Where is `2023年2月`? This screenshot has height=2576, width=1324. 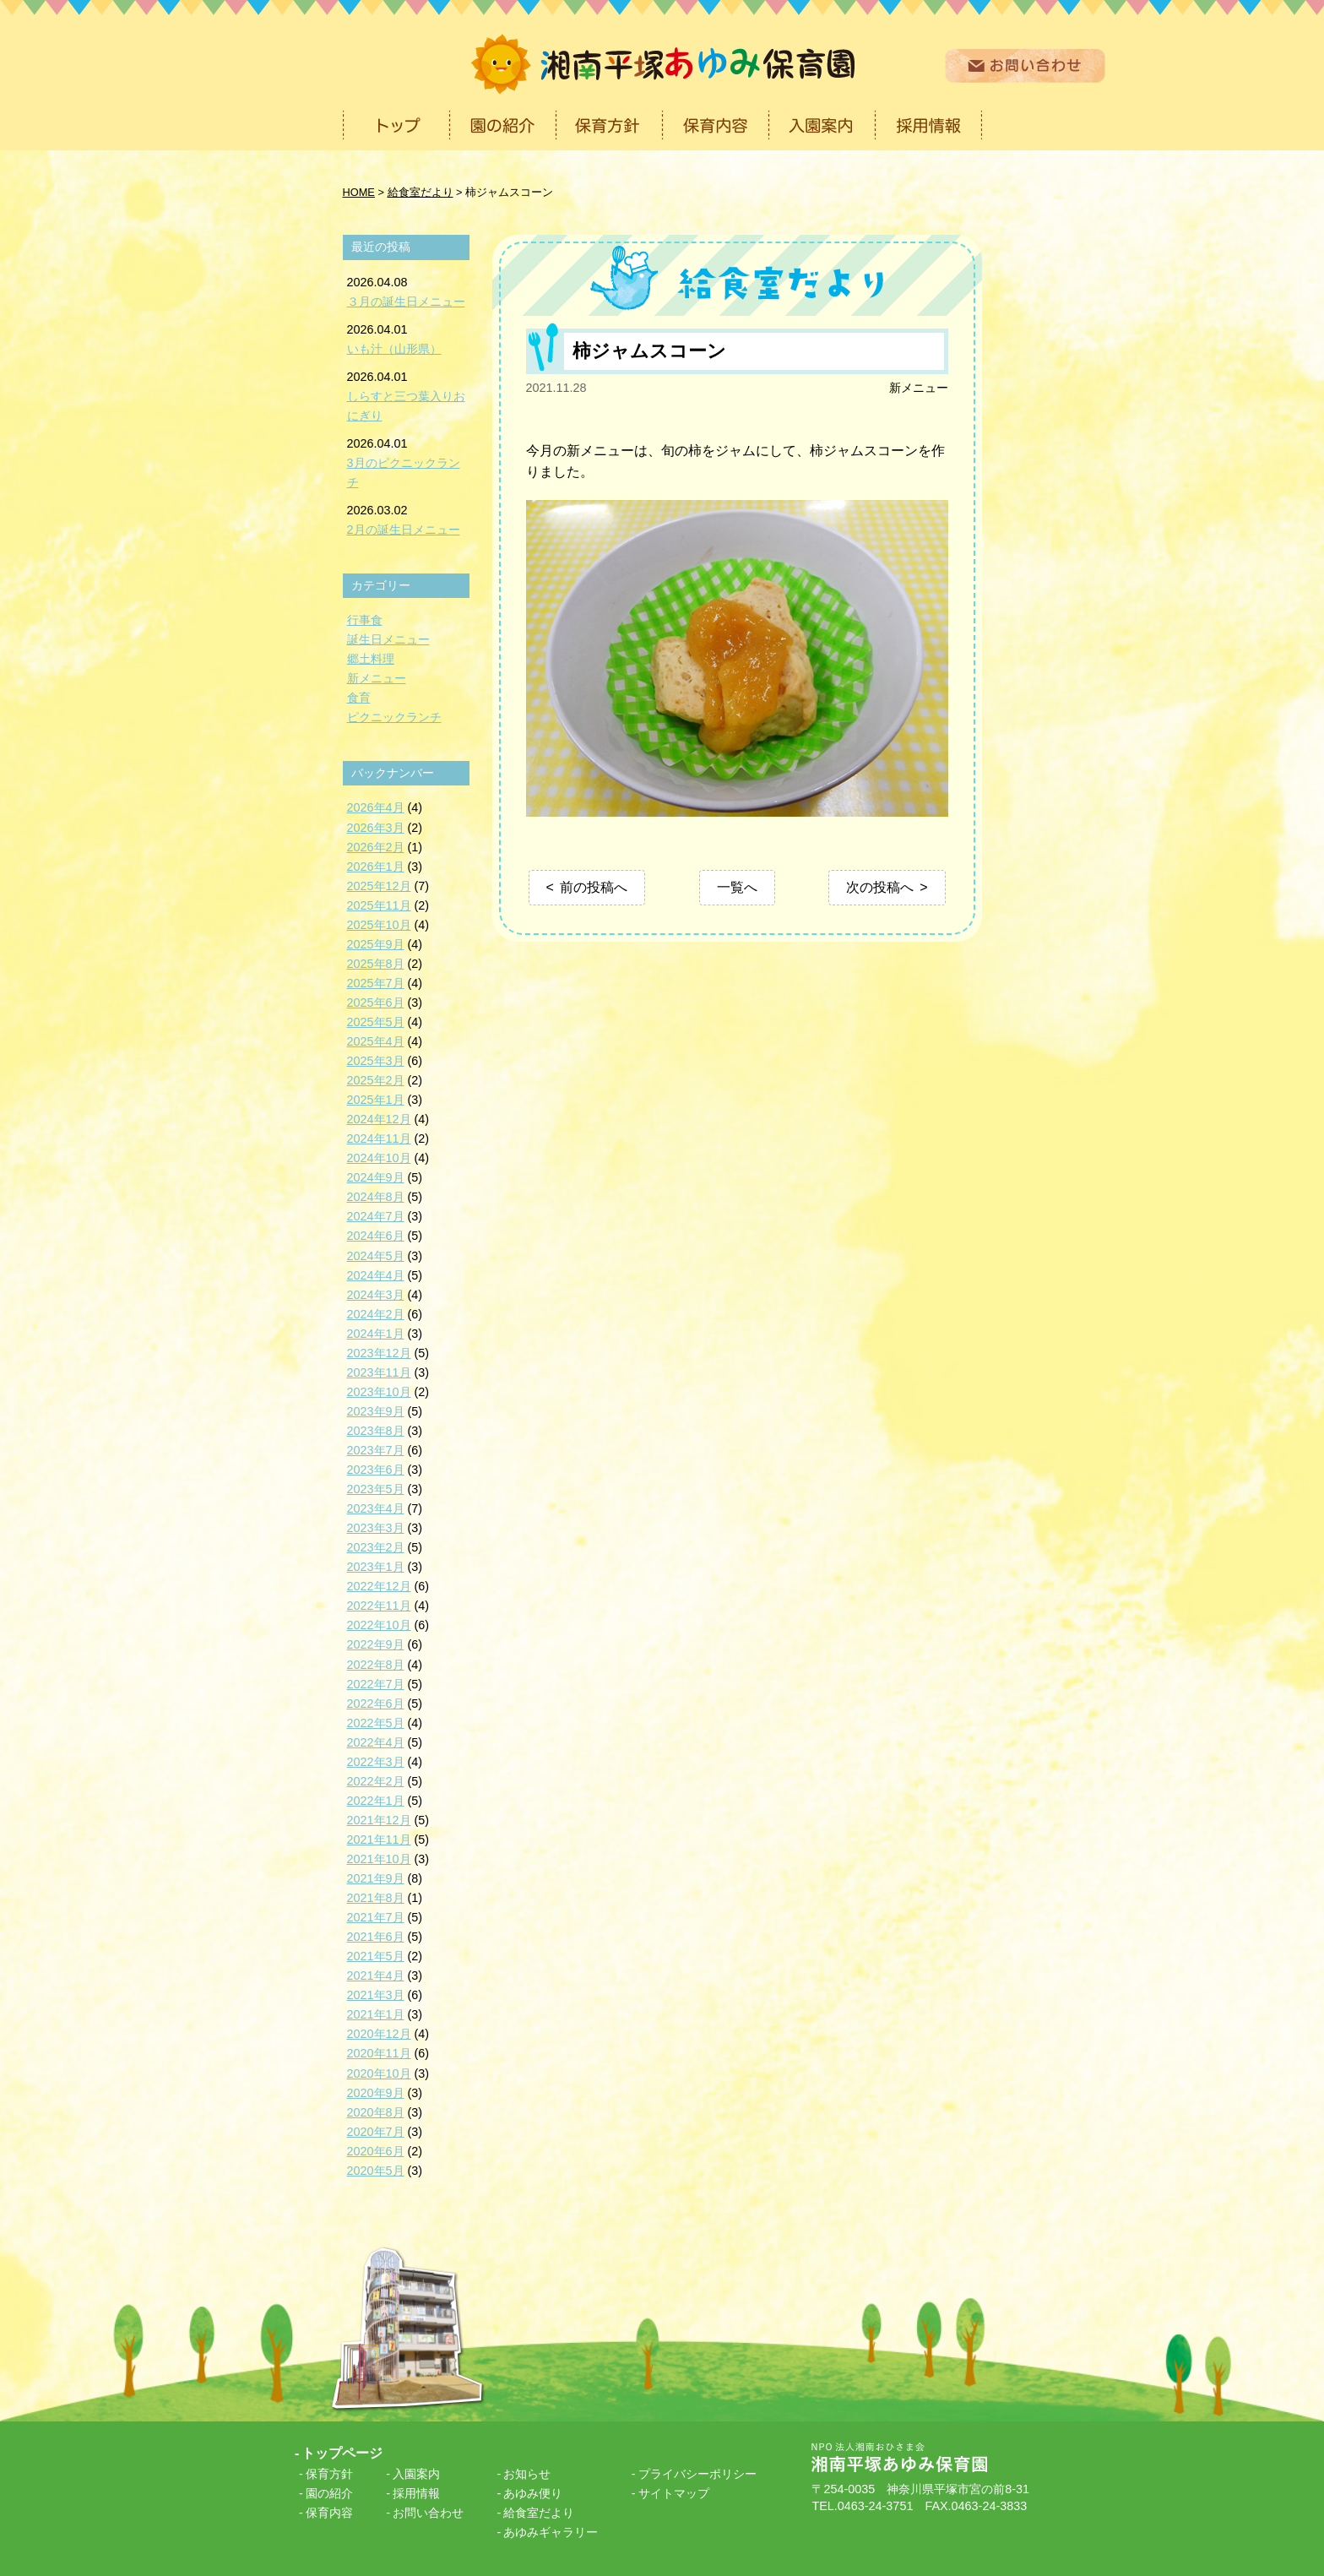 2023年2月 is located at coordinates (375, 1547).